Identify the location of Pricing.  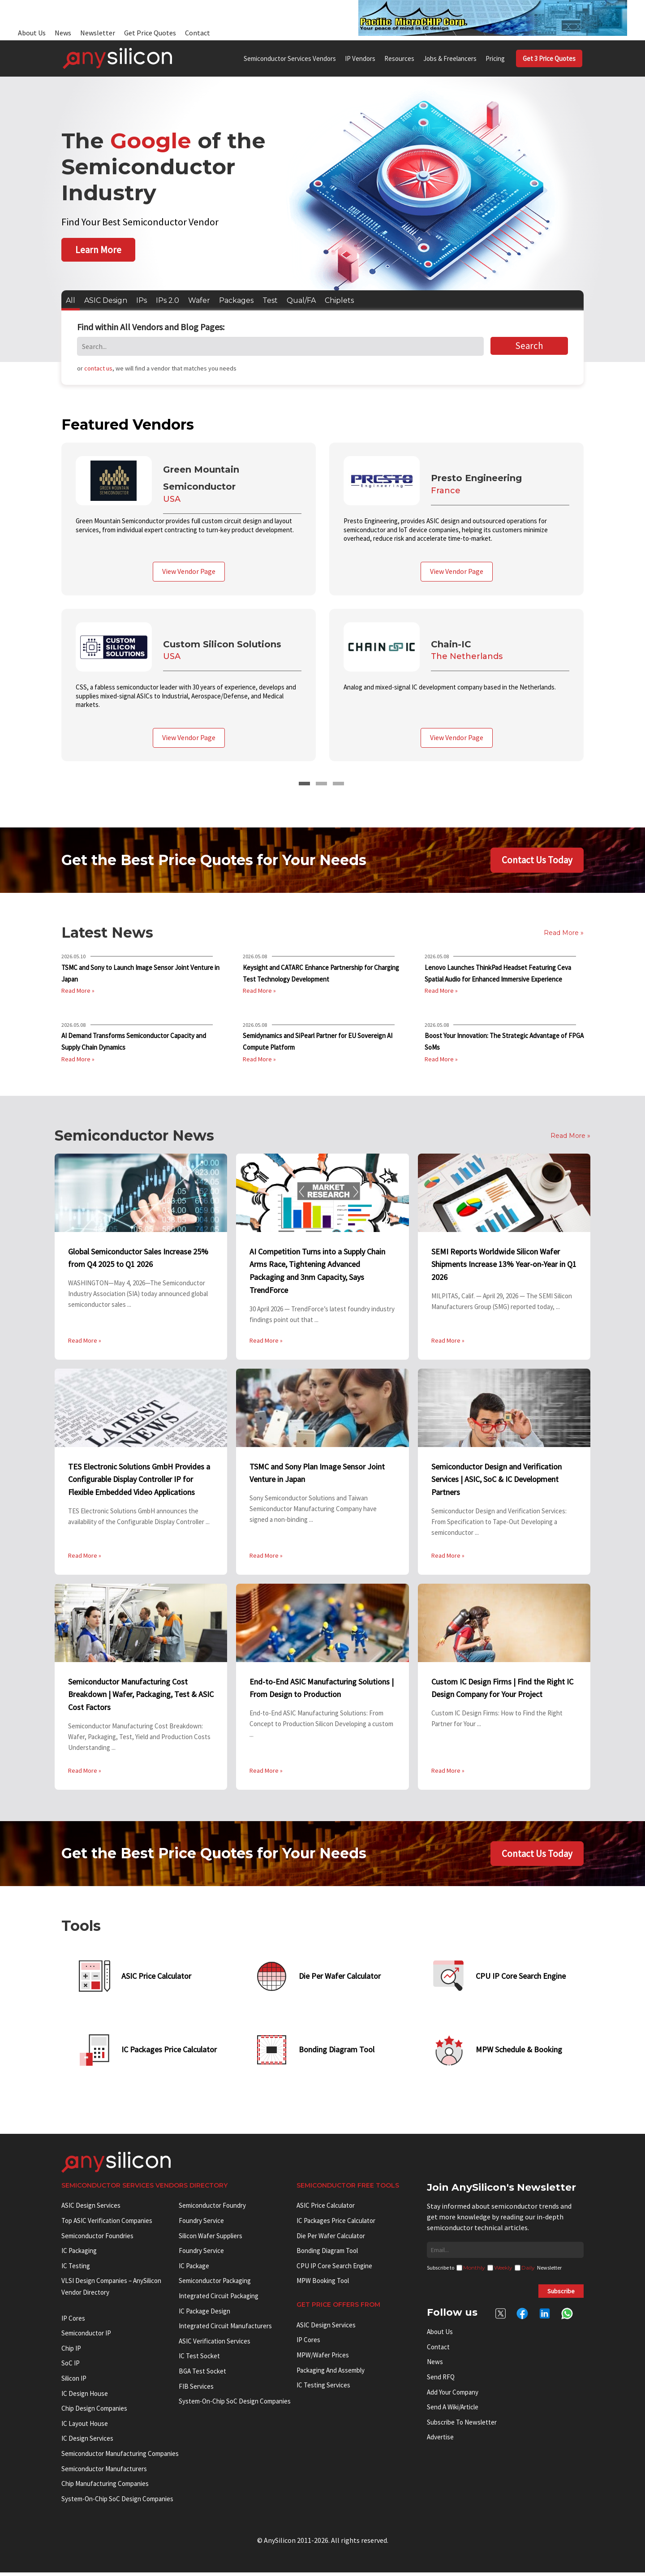
(495, 58).